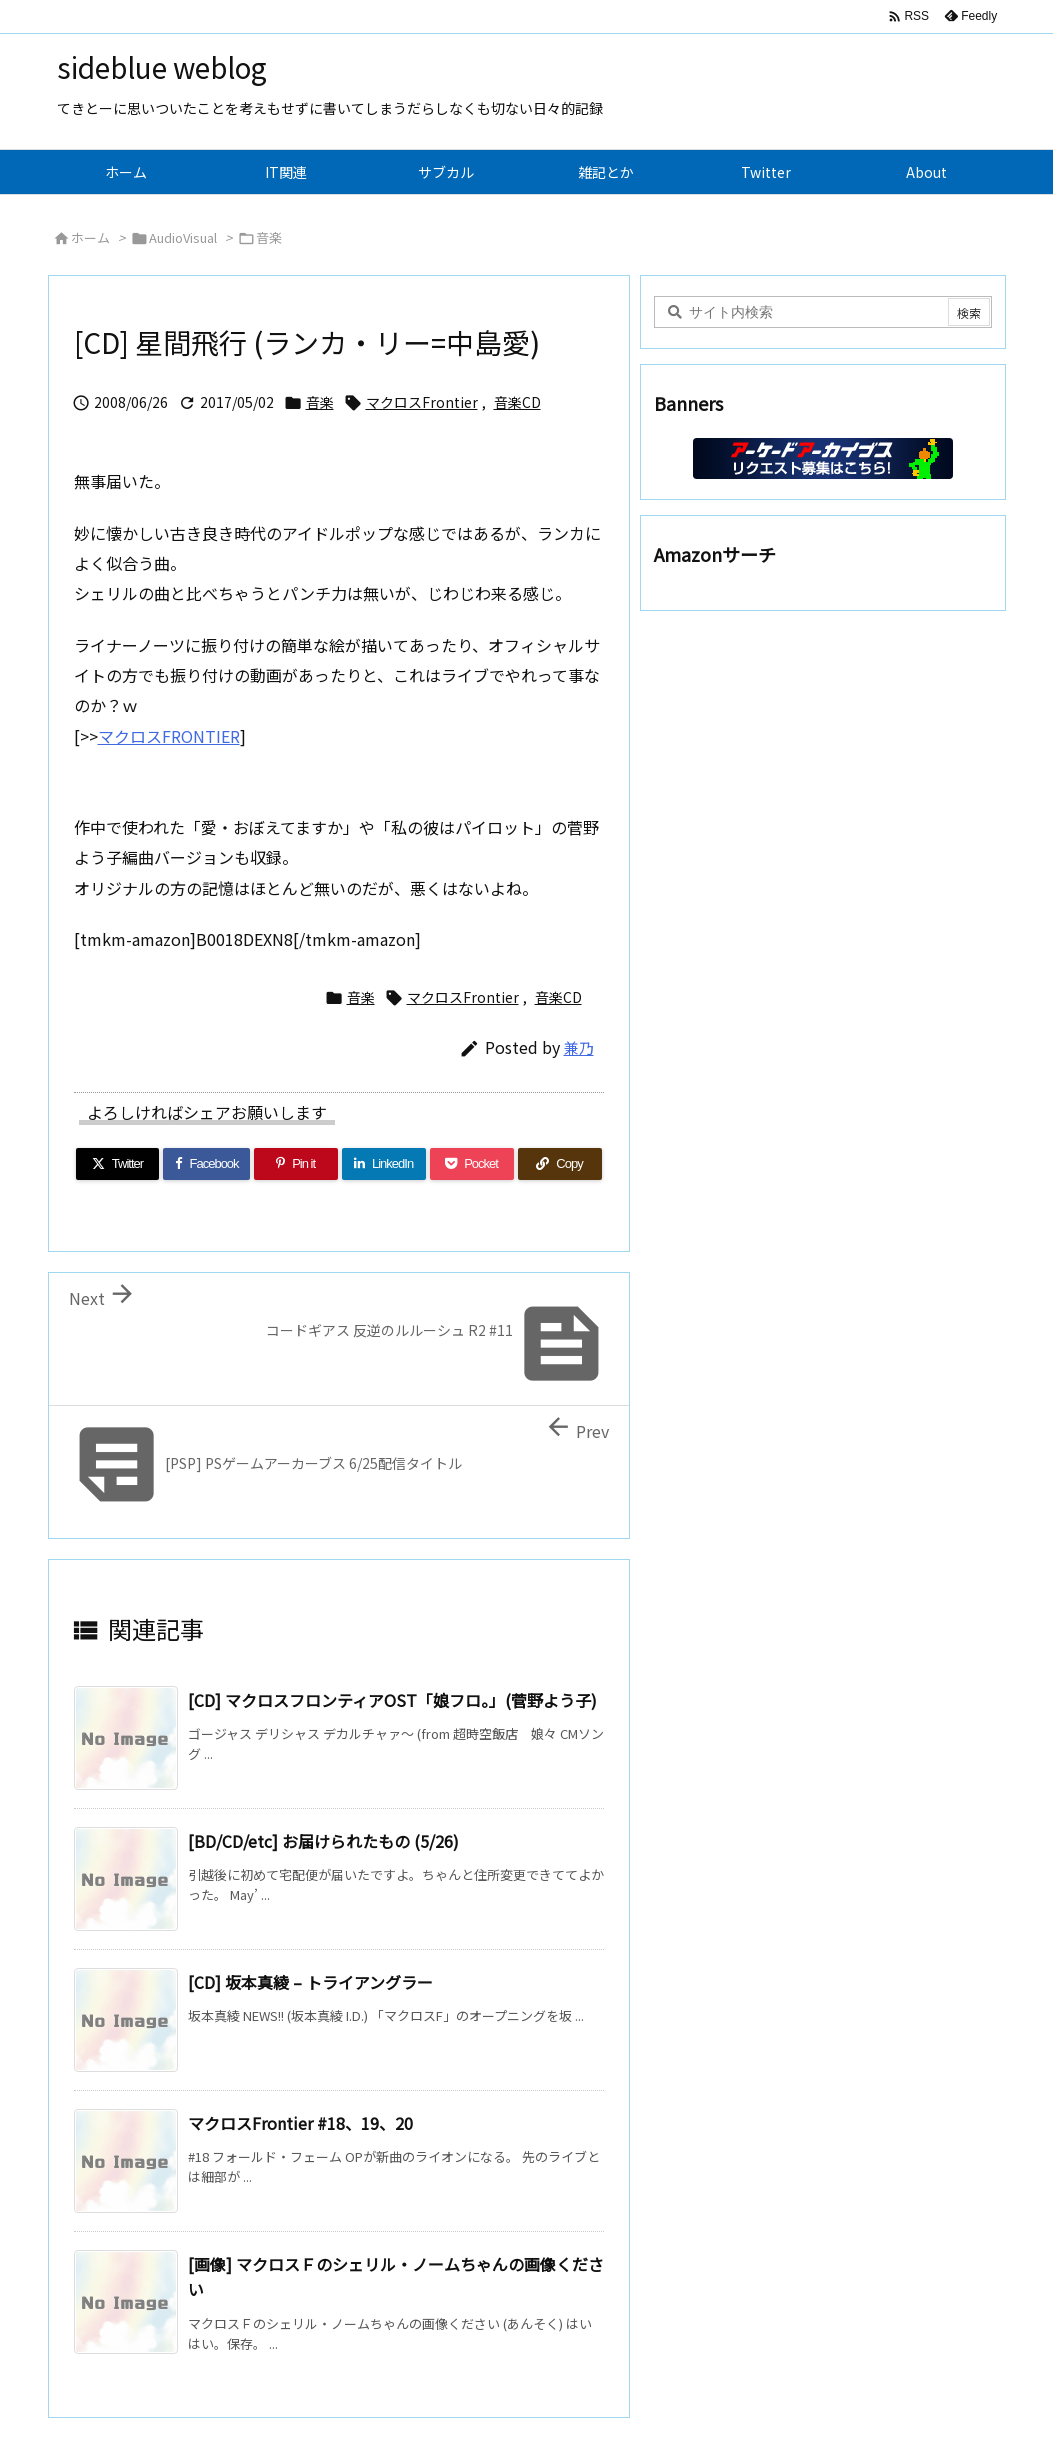 The height and width of the screenshot is (2439, 1053). Describe the element at coordinates (118, 1164) in the screenshot. I see `[Twitter]` at that location.